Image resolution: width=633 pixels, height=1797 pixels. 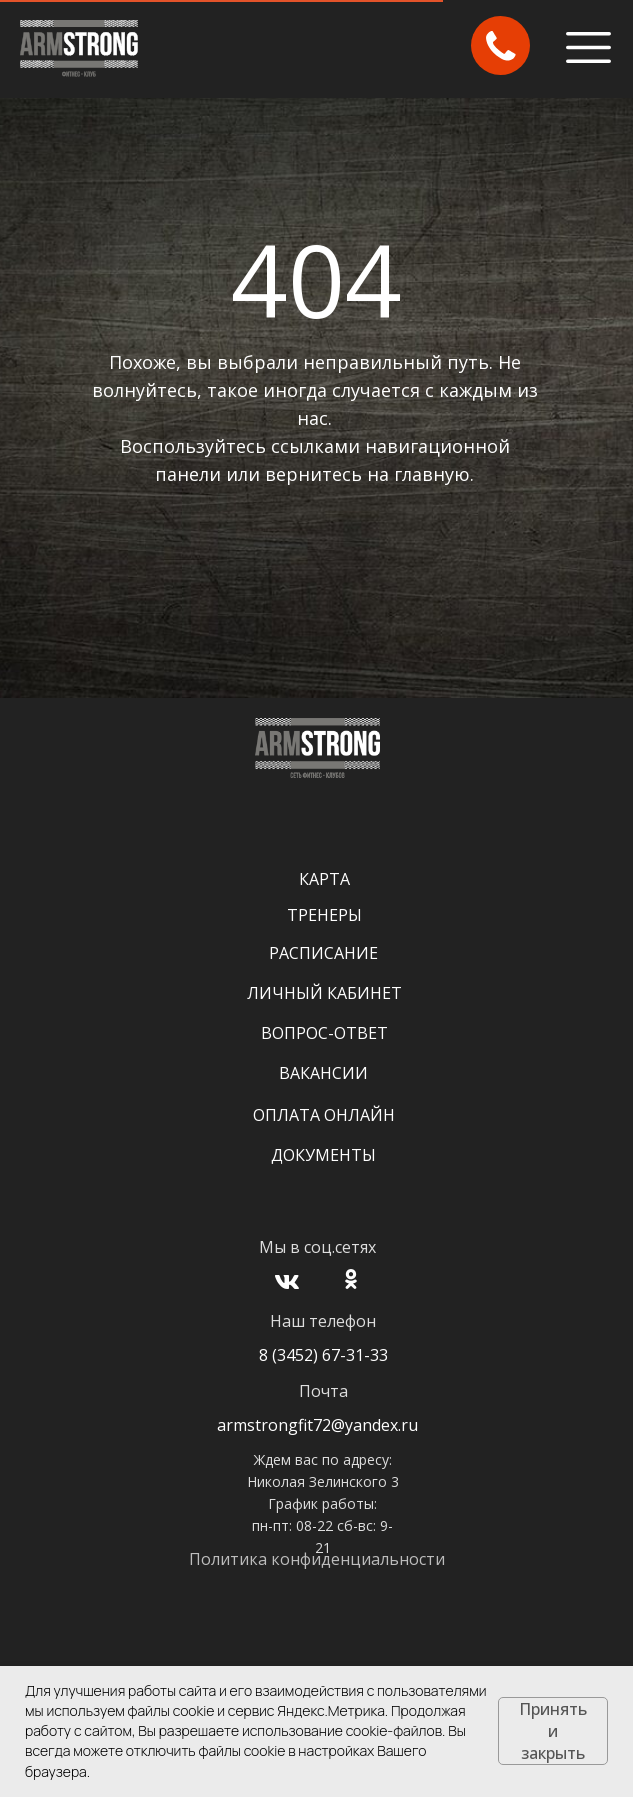 I want to click on Личный кабинет, so click(x=324, y=993).